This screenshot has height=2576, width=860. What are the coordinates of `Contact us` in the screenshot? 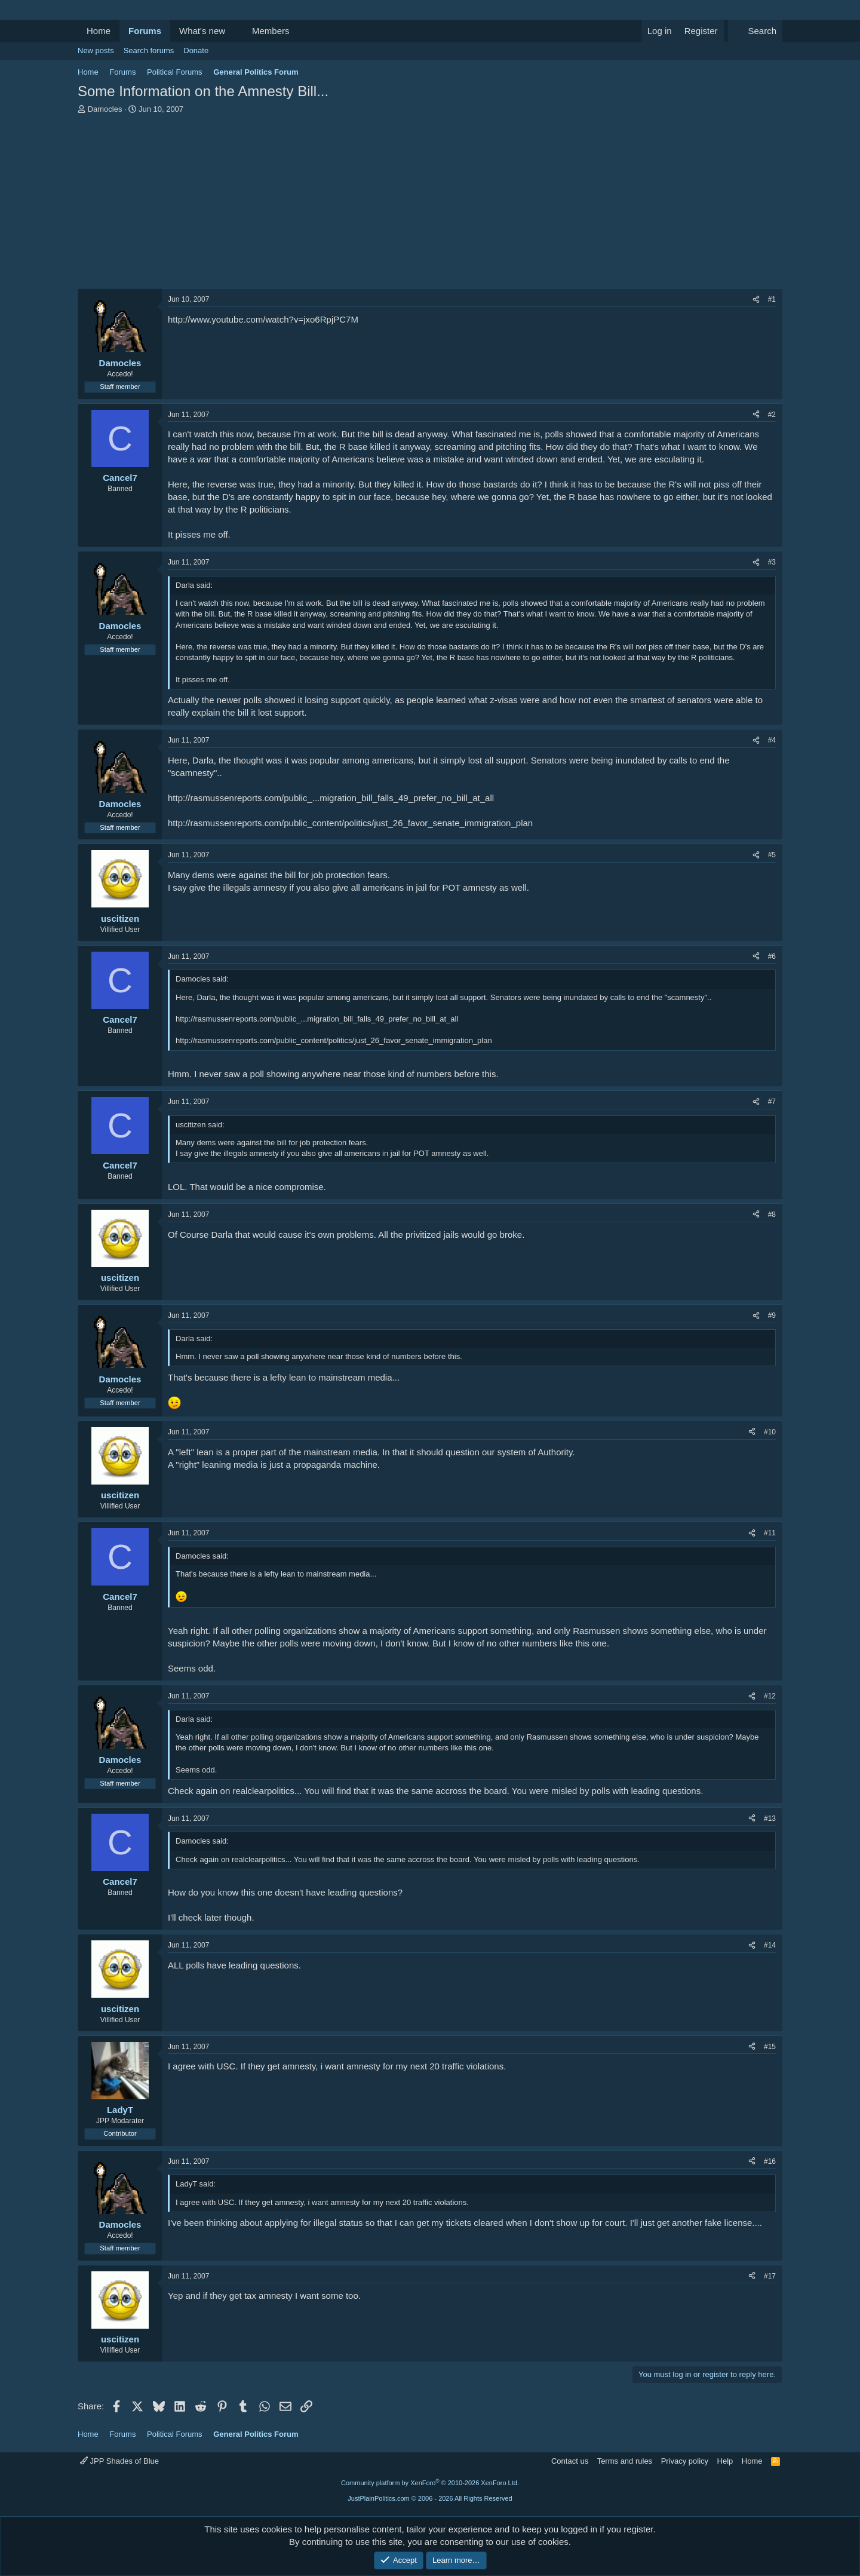 It's located at (569, 2461).